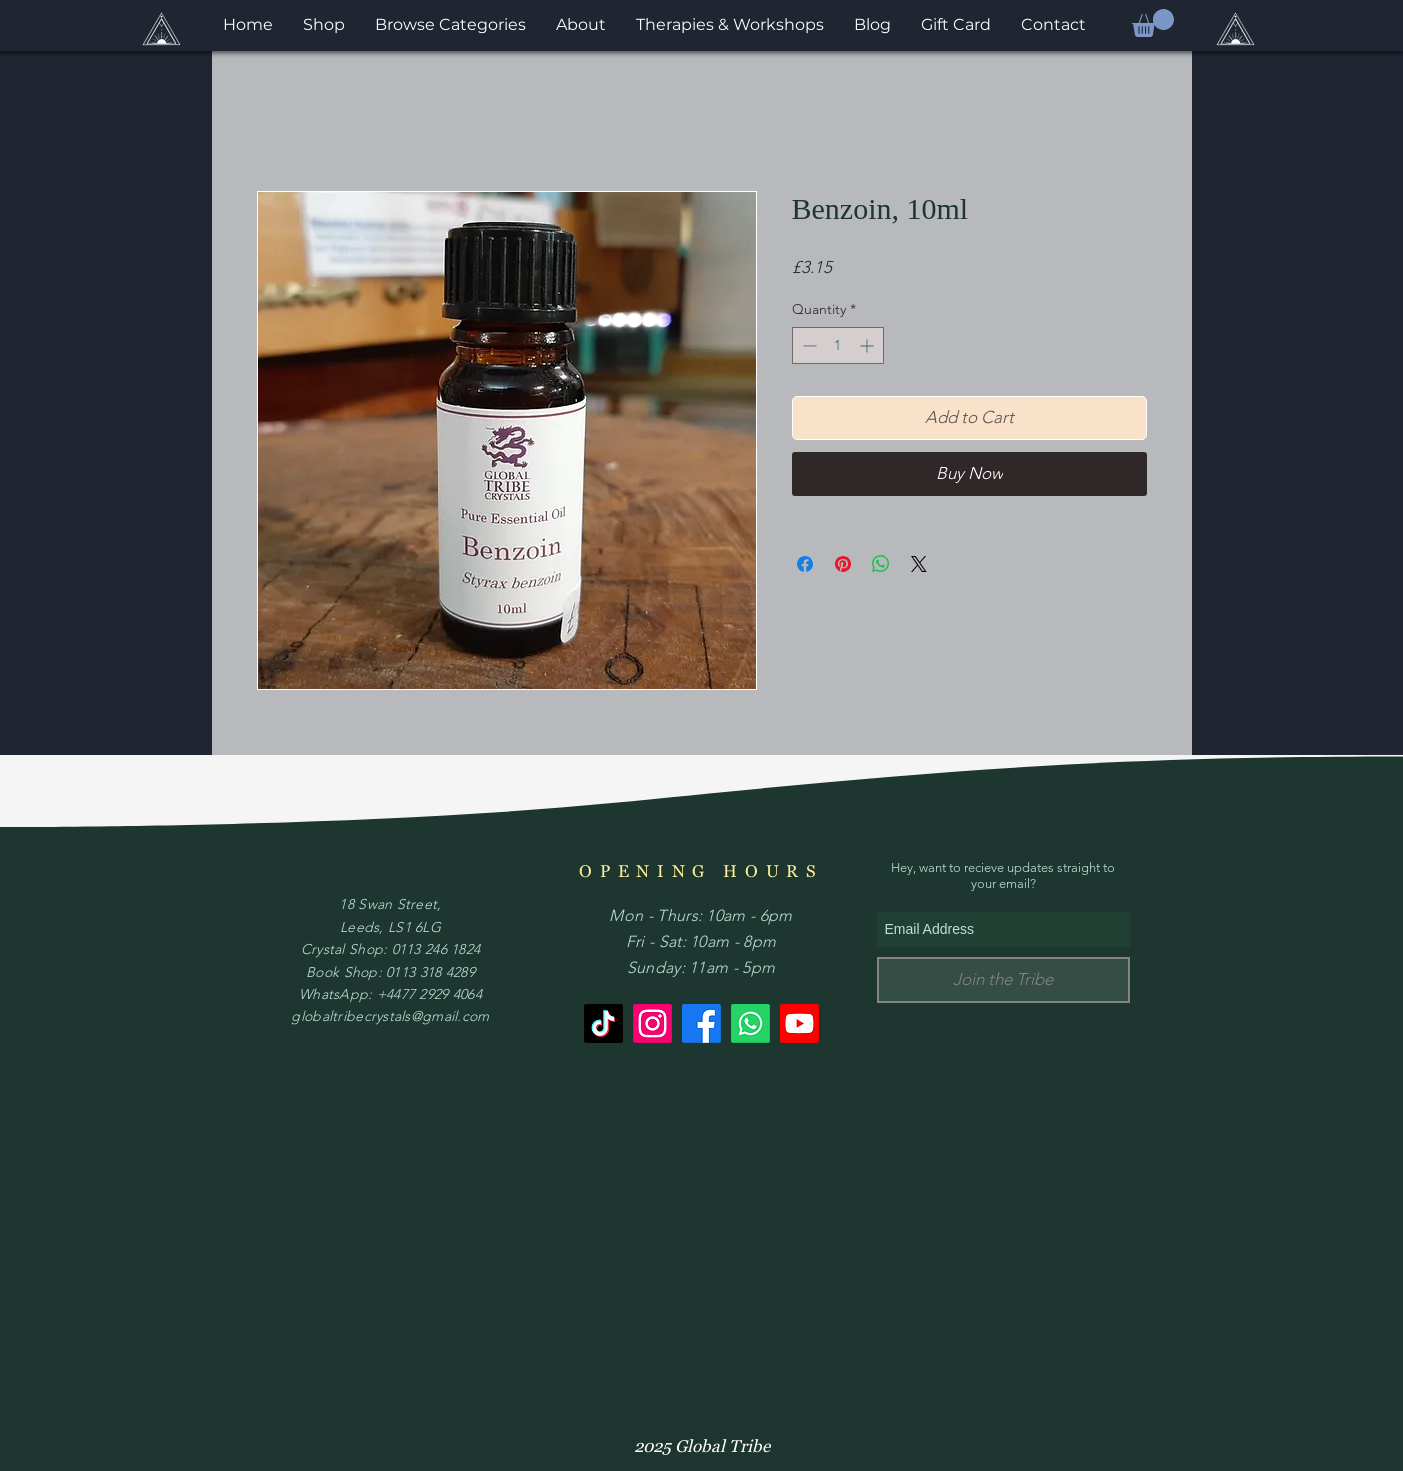 The width and height of the screenshot is (1403, 1471). What do you see at coordinates (1153, 23) in the screenshot?
I see `[button]` at bounding box center [1153, 23].